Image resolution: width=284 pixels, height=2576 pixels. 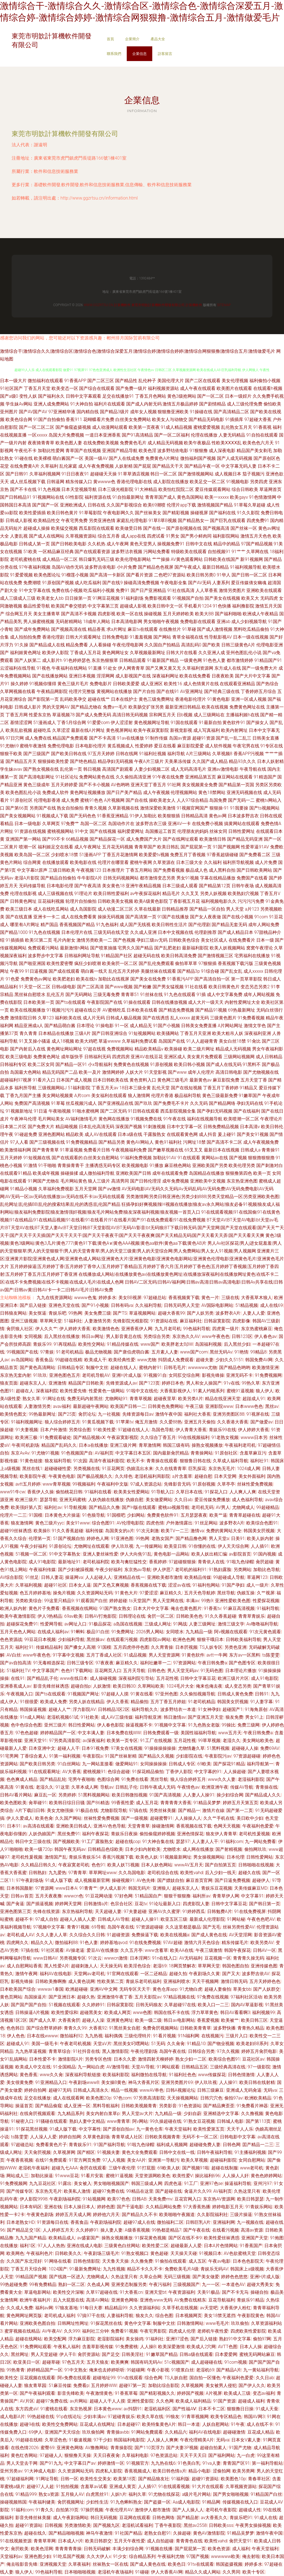 I want to click on 无码va, so click(x=270, y=2090).